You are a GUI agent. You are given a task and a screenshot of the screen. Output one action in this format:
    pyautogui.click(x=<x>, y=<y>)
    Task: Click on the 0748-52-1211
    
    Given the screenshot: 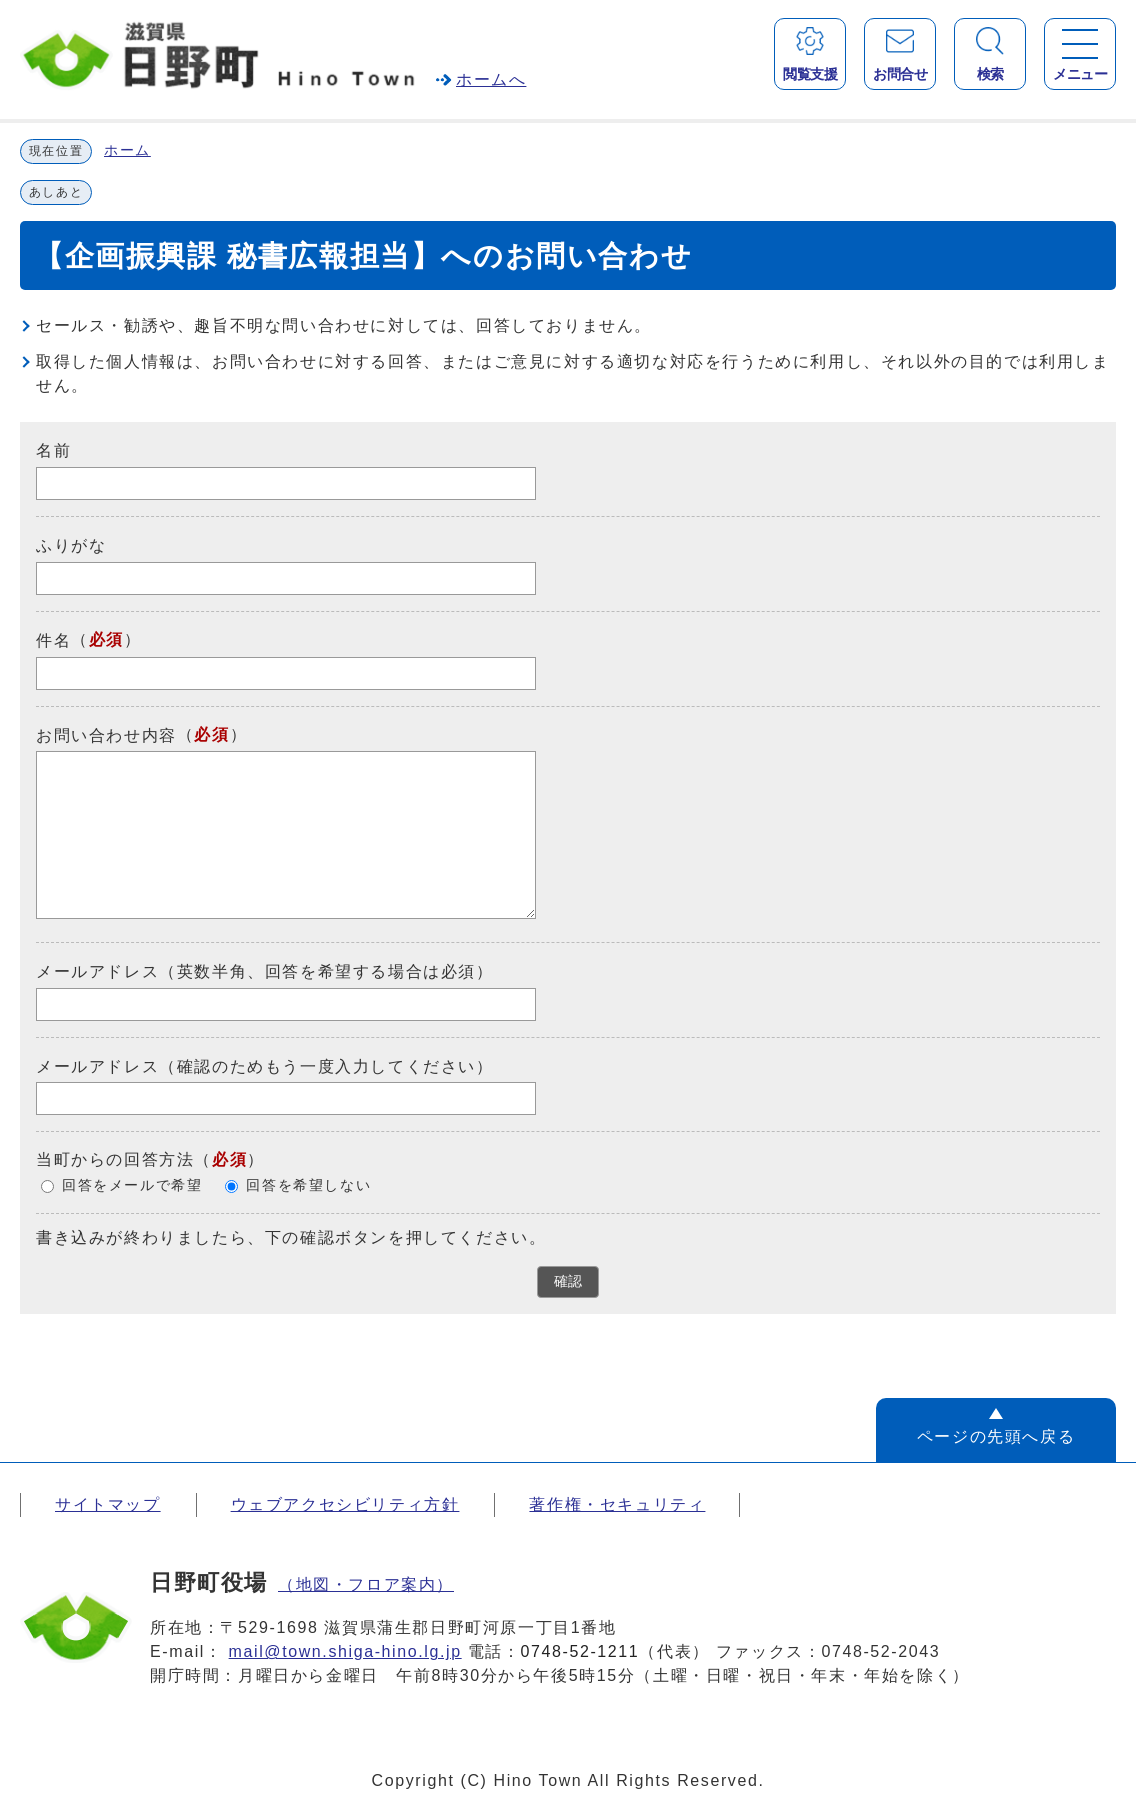 What is the action you would take?
    pyautogui.click(x=580, y=1651)
    